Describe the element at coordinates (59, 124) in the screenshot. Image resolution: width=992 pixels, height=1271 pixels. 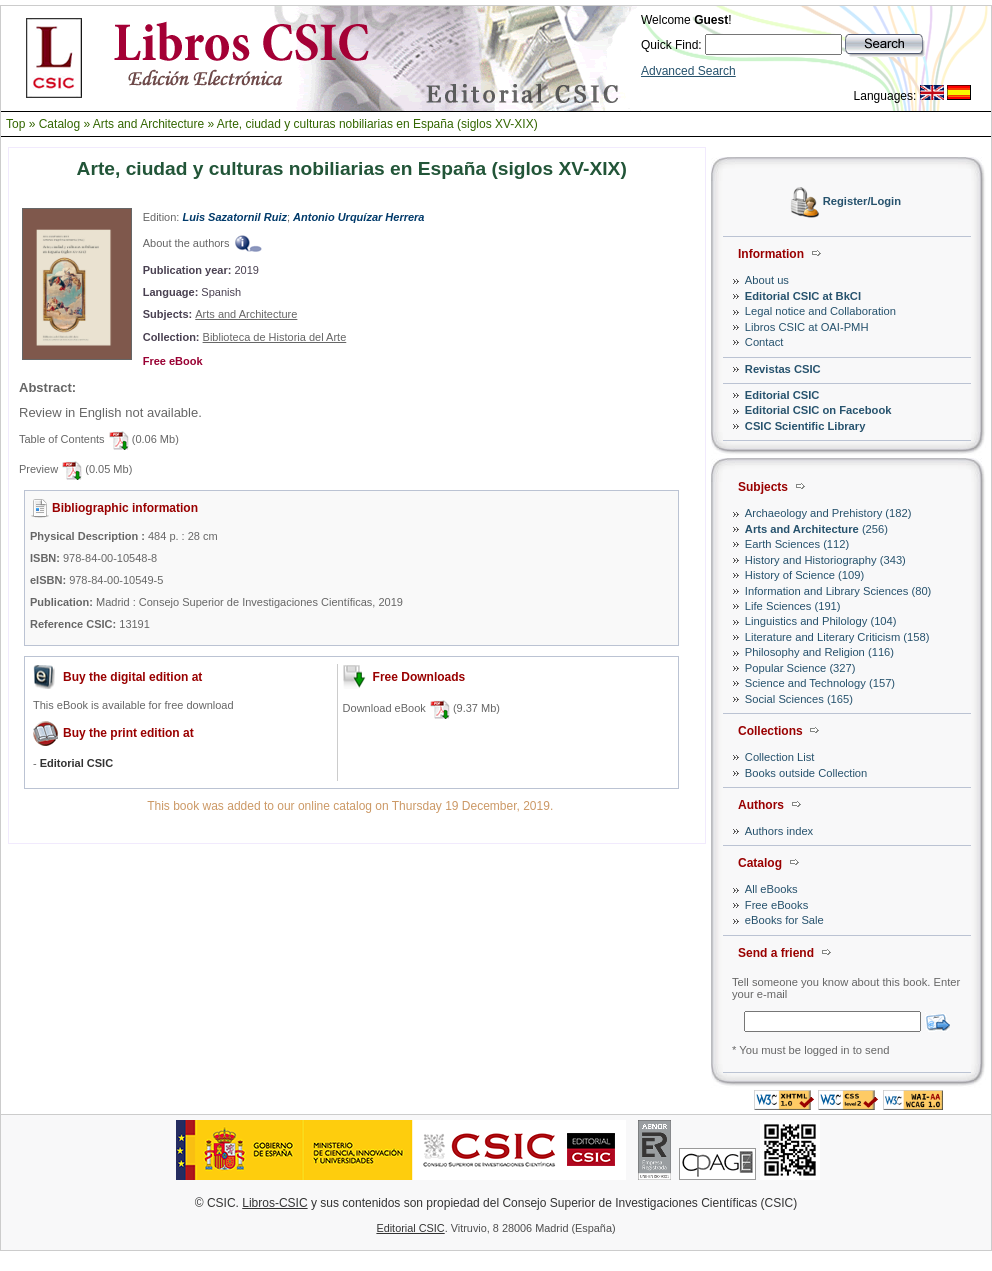
I see `Catalog` at that location.